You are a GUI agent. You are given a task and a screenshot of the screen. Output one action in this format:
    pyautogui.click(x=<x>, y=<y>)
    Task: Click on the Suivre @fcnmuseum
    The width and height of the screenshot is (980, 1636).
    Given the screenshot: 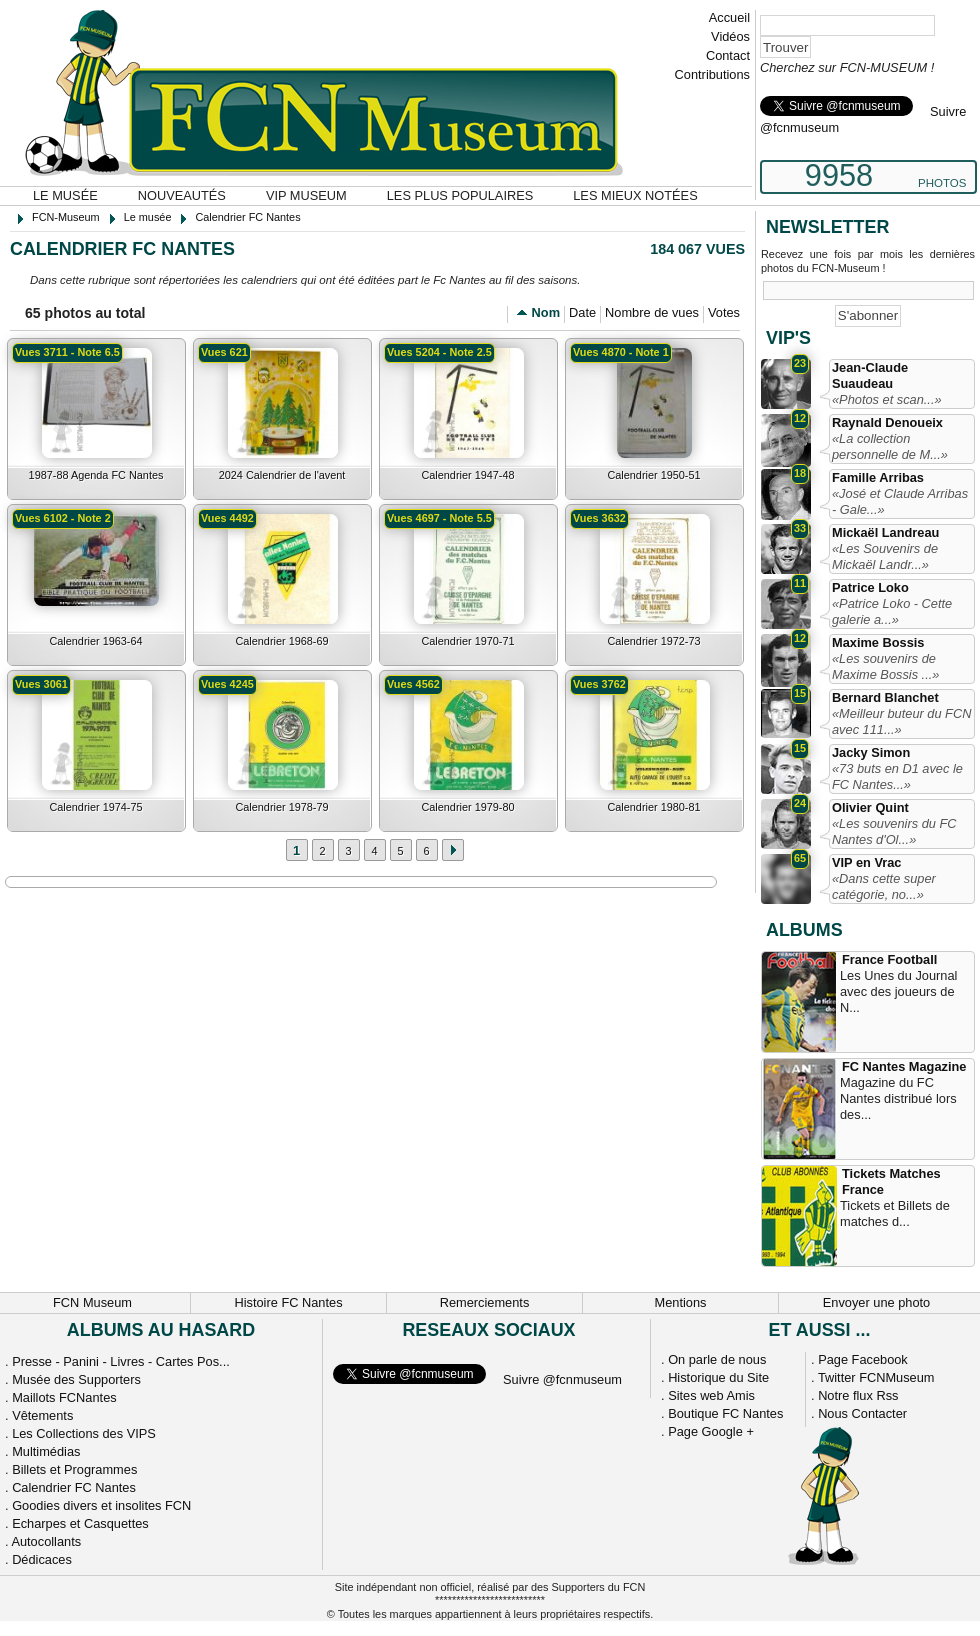 What is the action you would take?
    pyautogui.click(x=562, y=1379)
    